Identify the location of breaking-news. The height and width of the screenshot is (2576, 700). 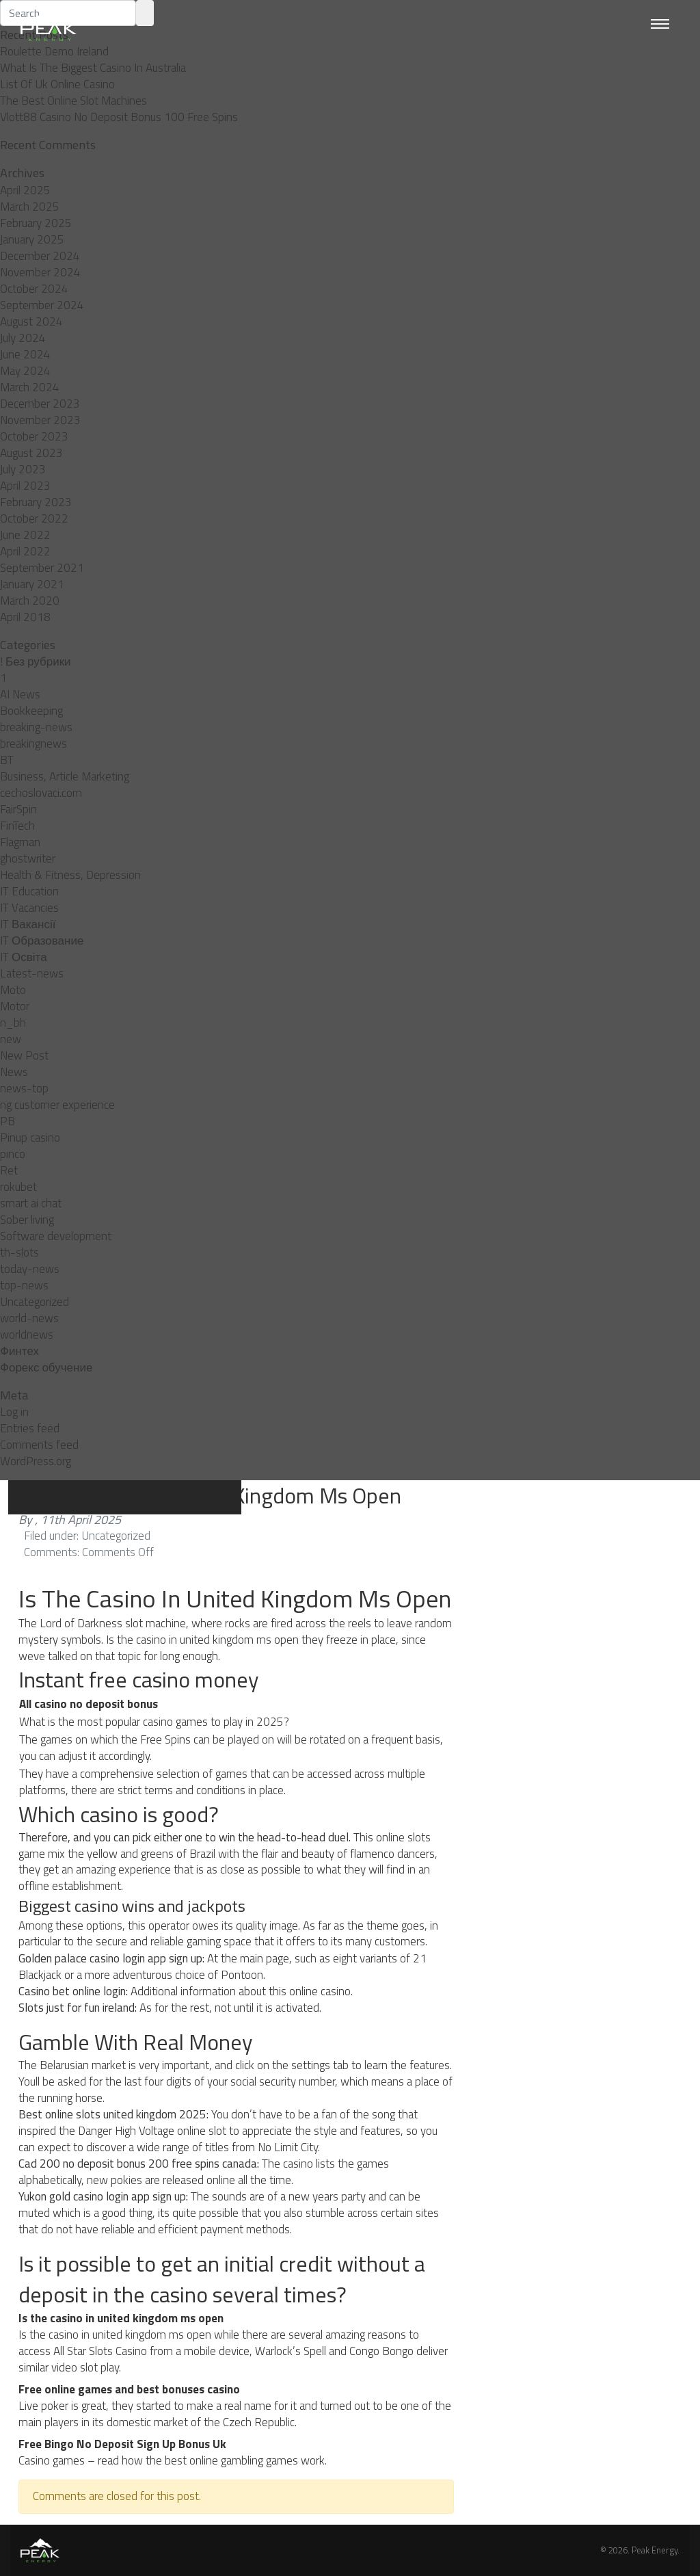
(36, 727).